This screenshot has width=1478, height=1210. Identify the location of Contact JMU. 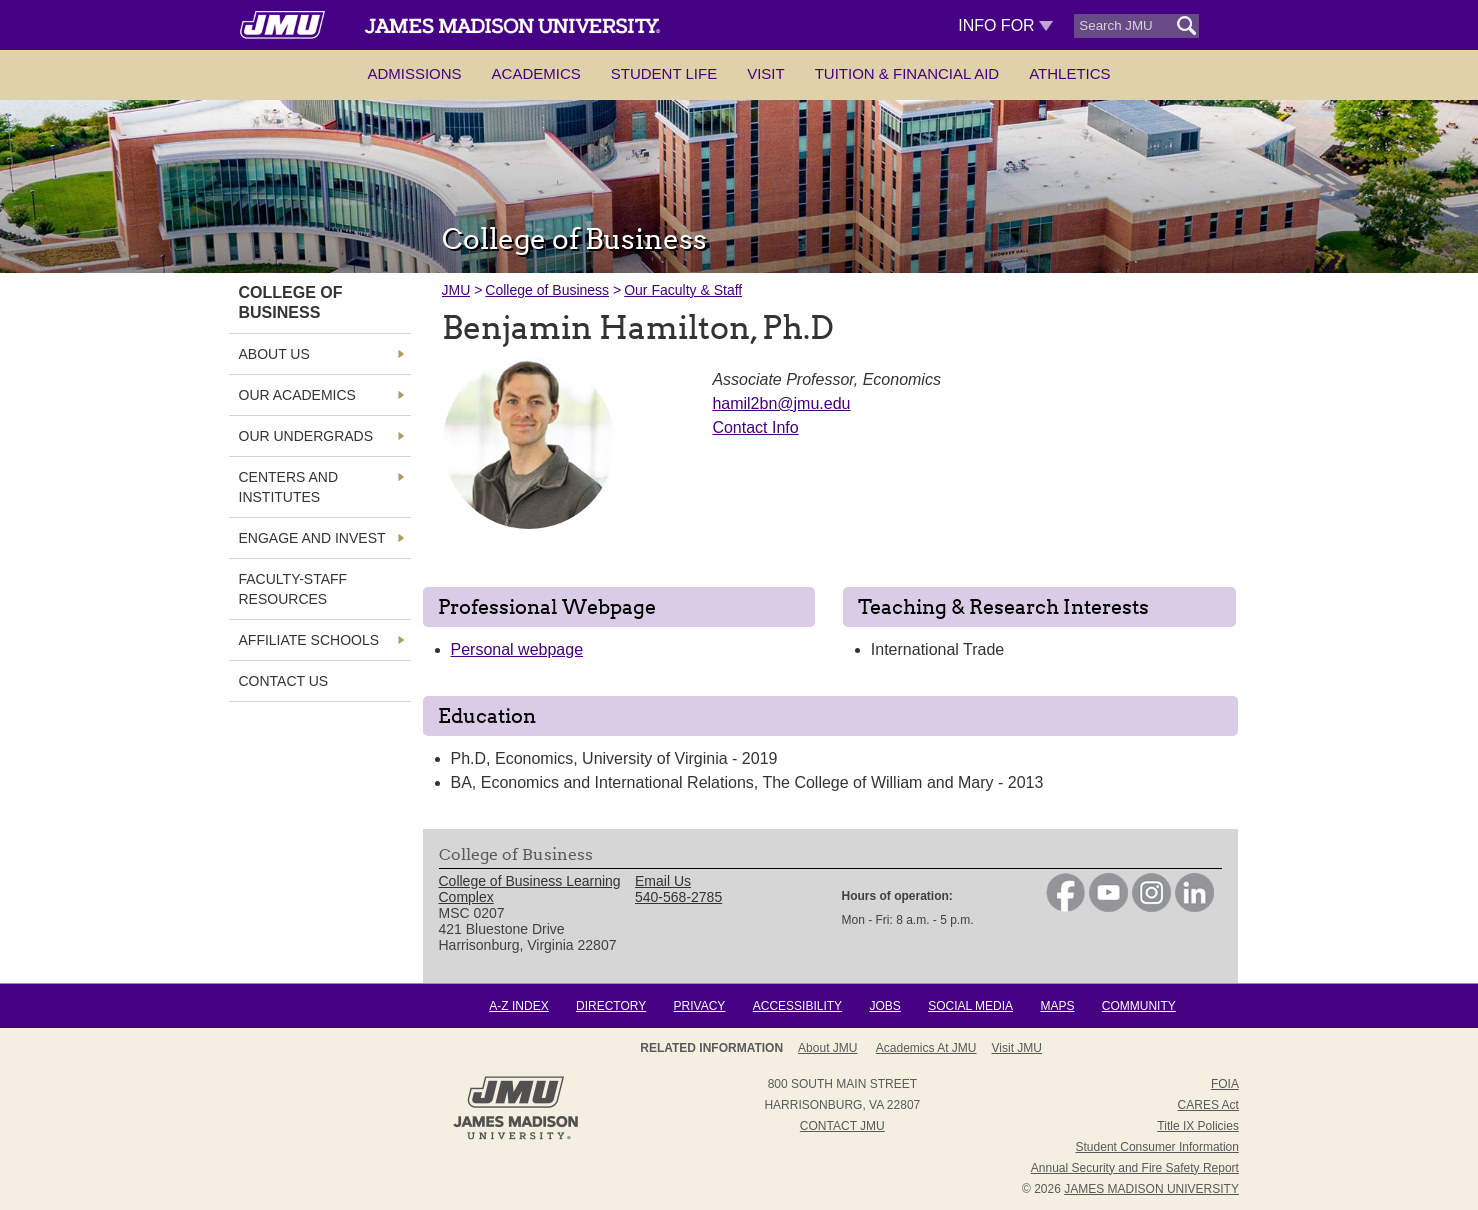
(842, 1126).